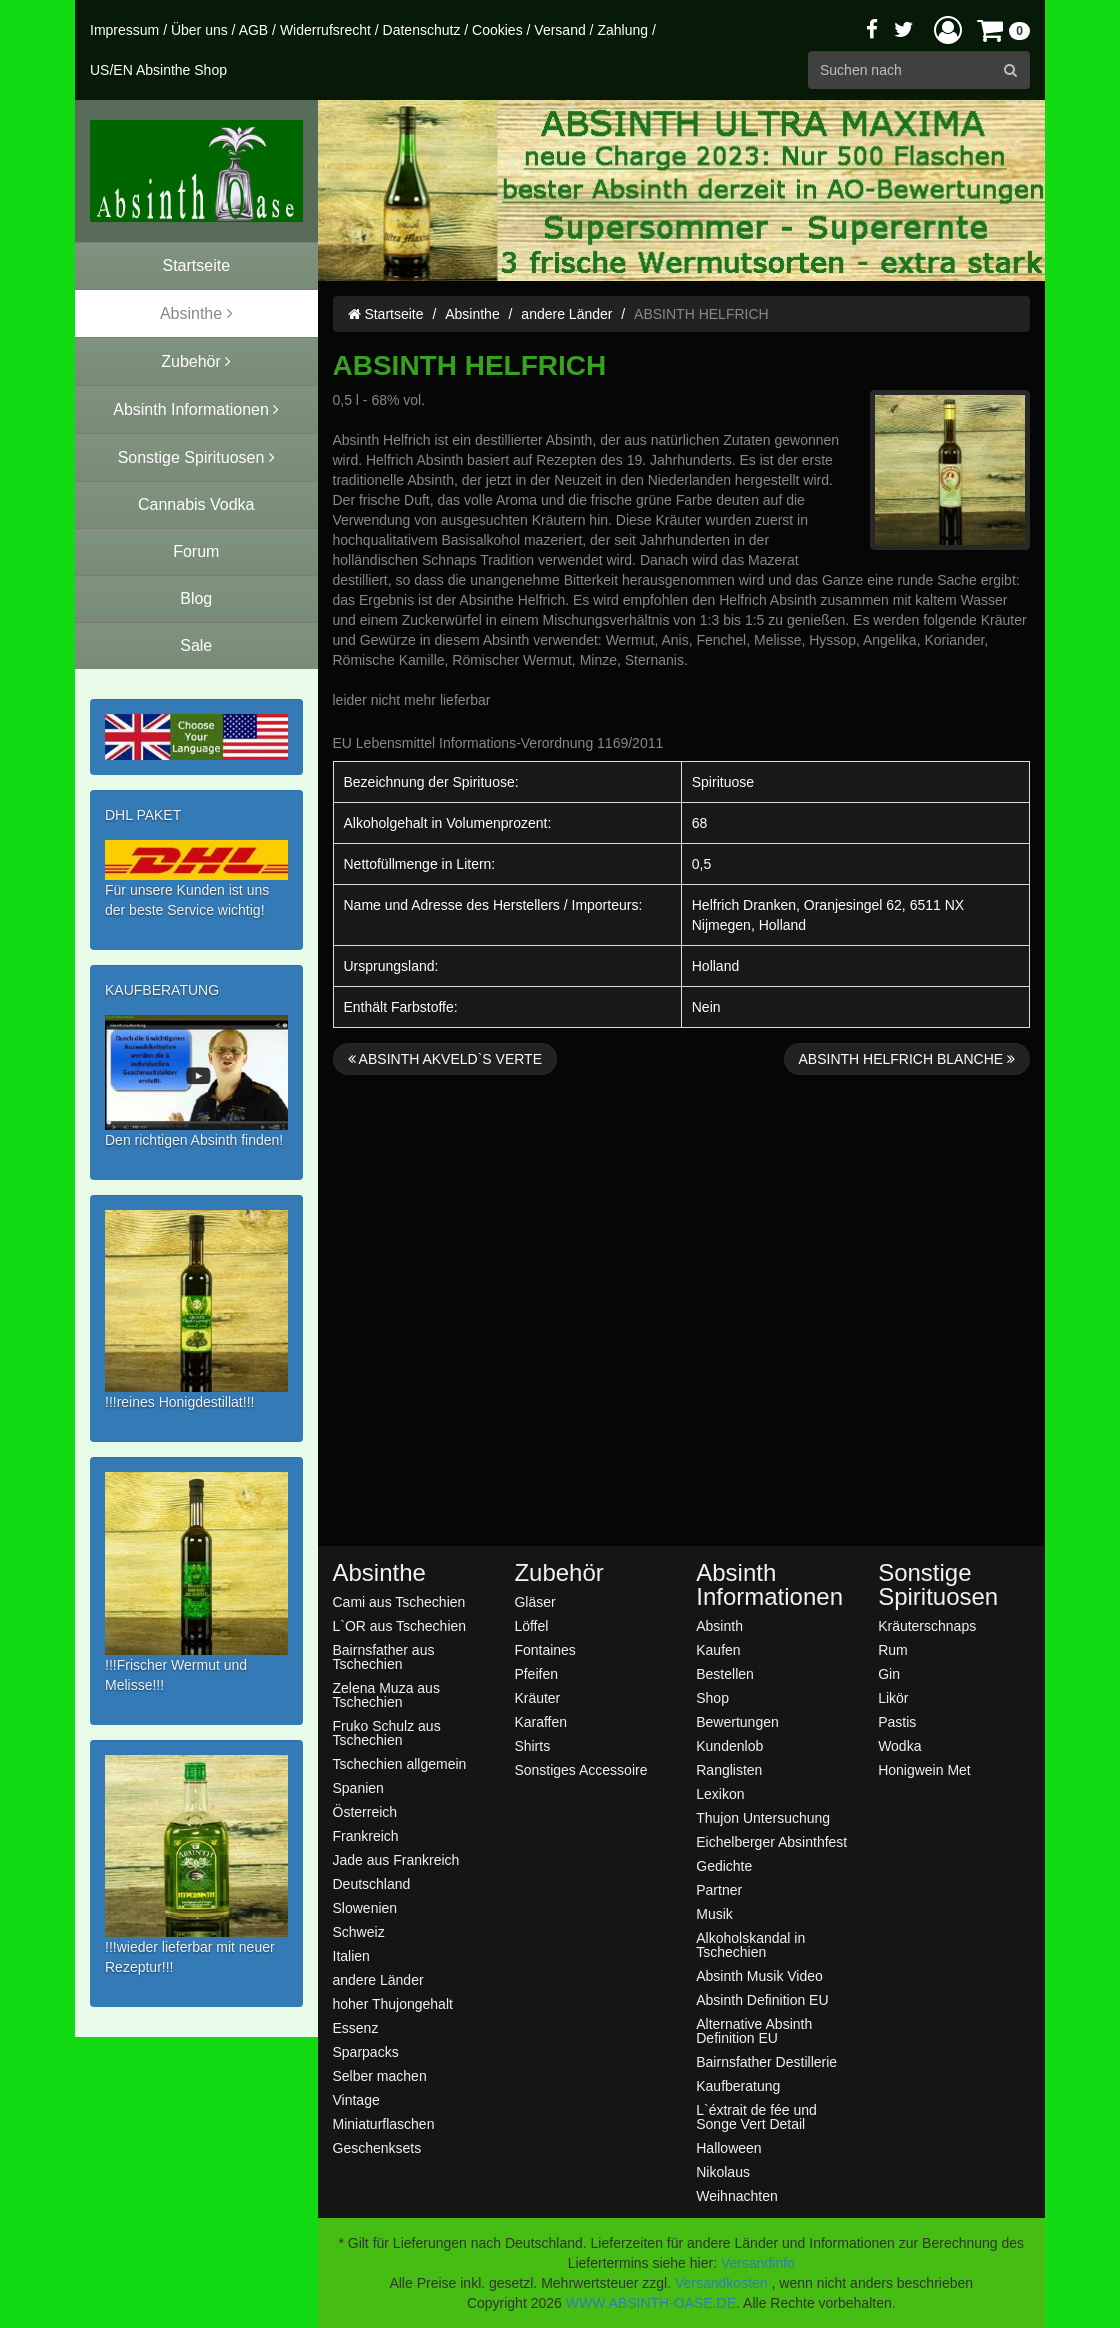  Describe the element at coordinates (651, 2303) in the screenshot. I see `WWW.ABSINTH-OASE.DE` at that location.